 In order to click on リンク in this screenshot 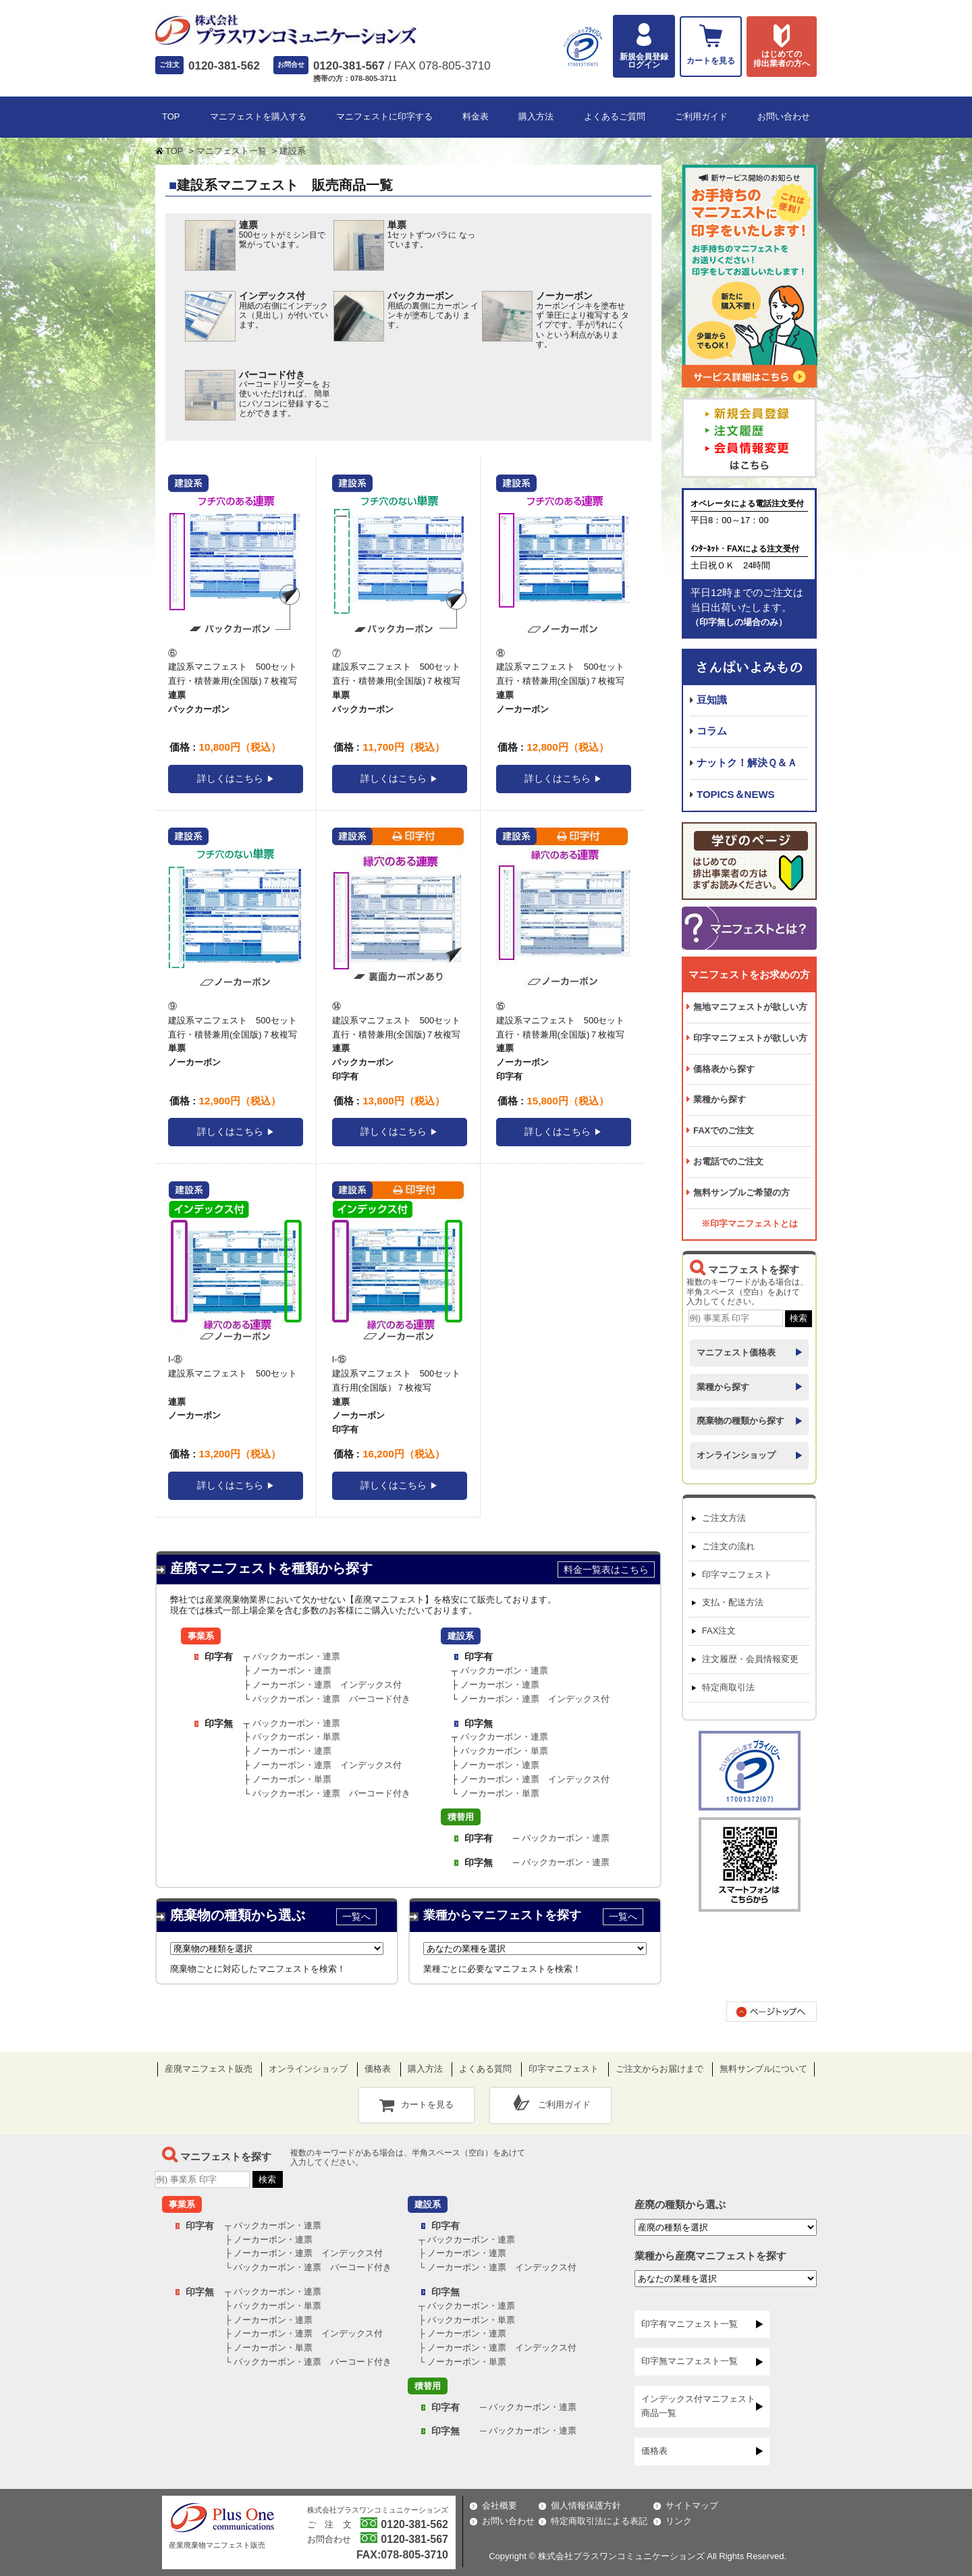, I will do `click(679, 2521)`.